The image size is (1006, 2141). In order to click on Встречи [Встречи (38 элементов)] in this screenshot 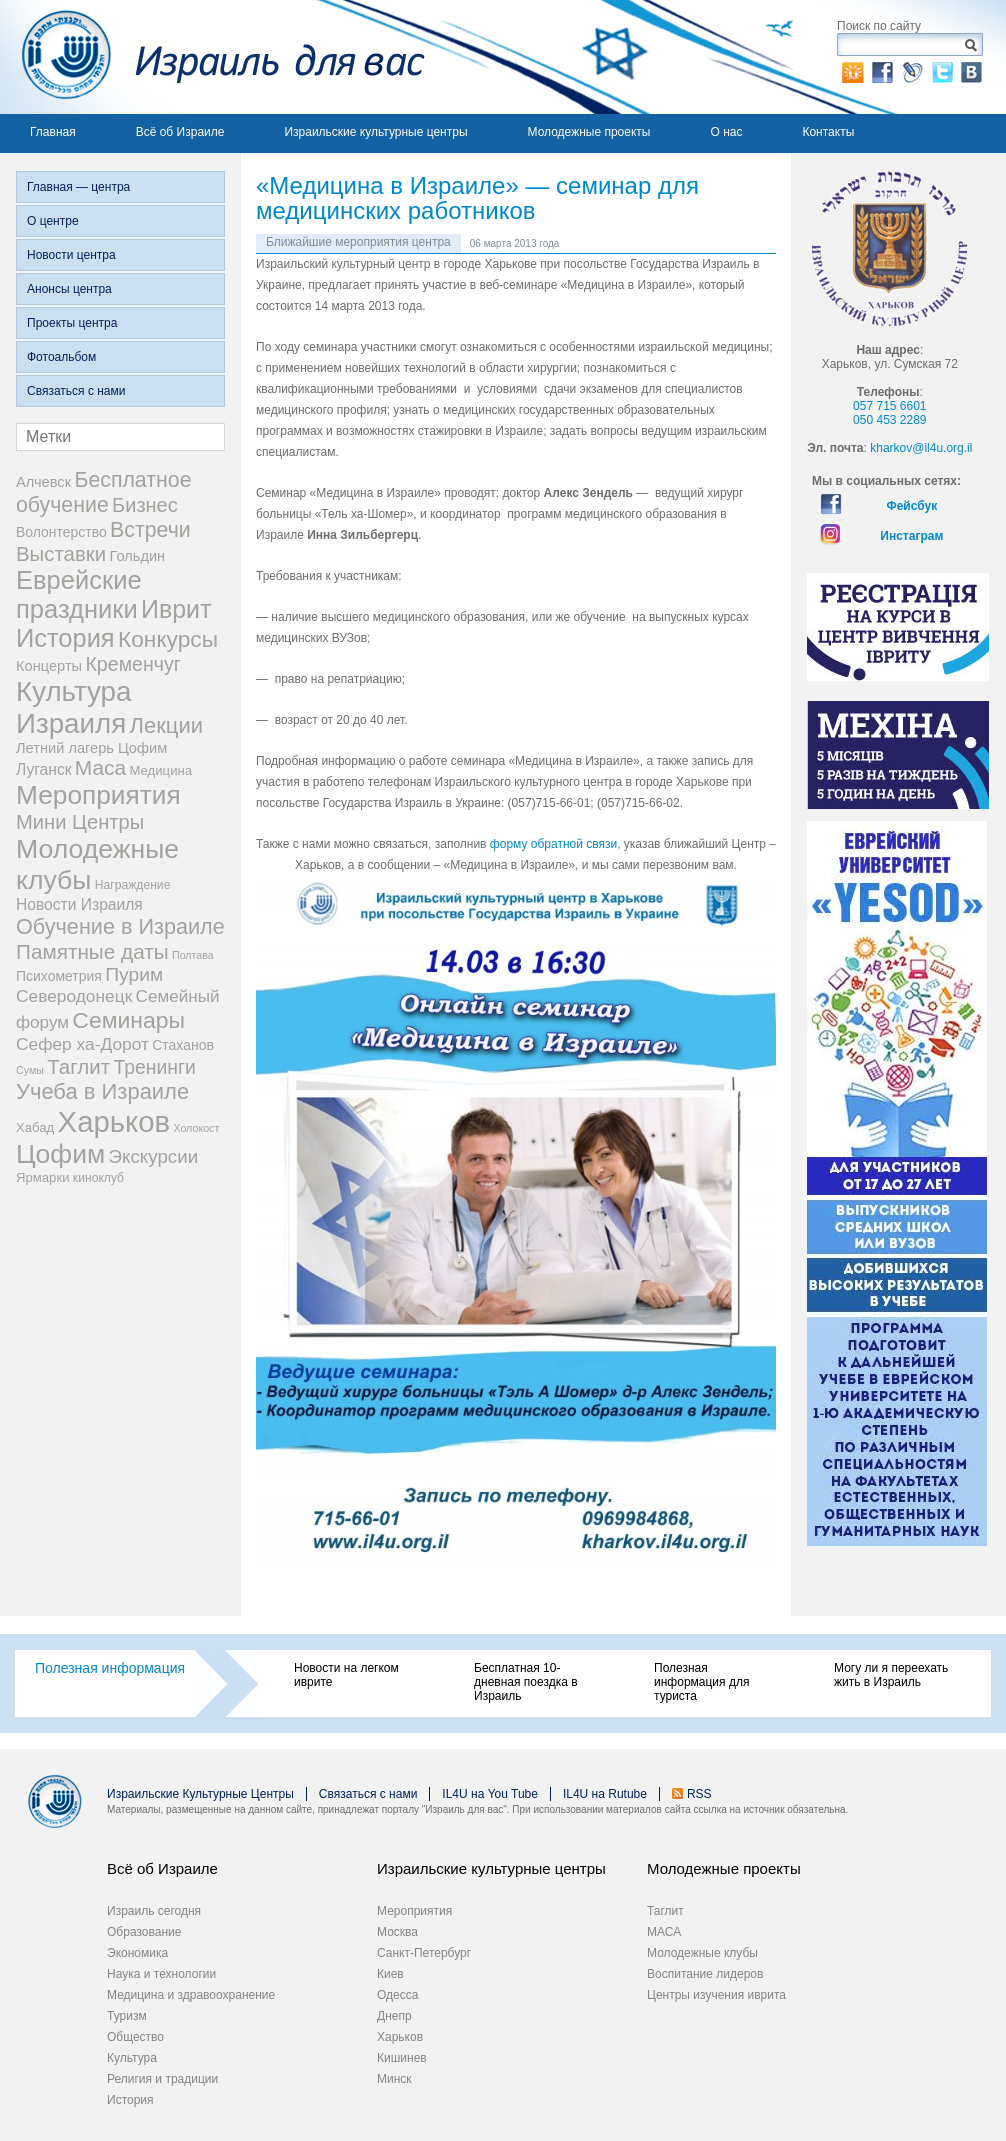, I will do `click(150, 530)`.